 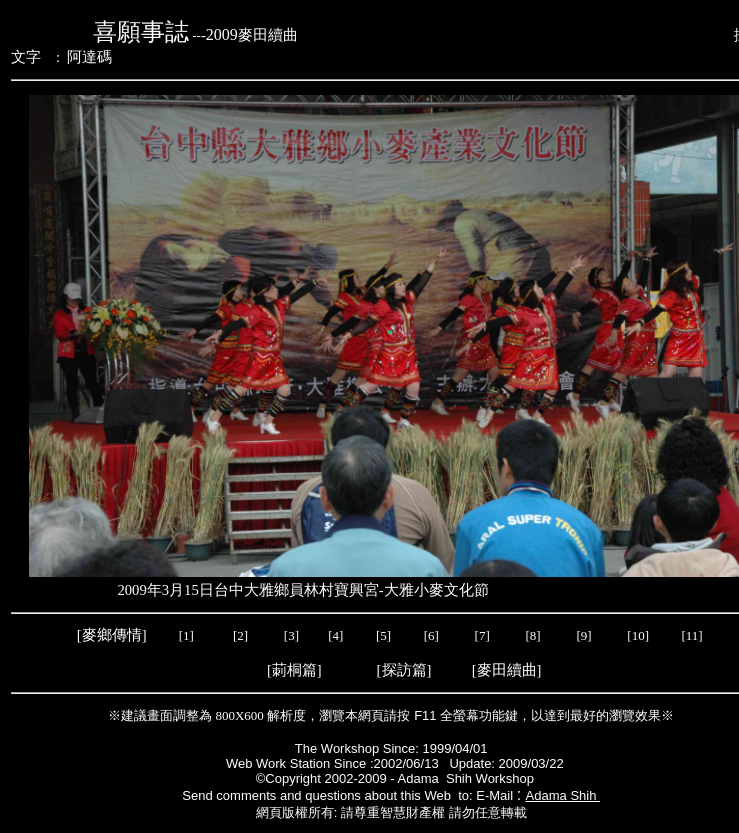 What do you see at coordinates (404, 670) in the screenshot?
I see `探訪篇` at bounding box center [404, 670].